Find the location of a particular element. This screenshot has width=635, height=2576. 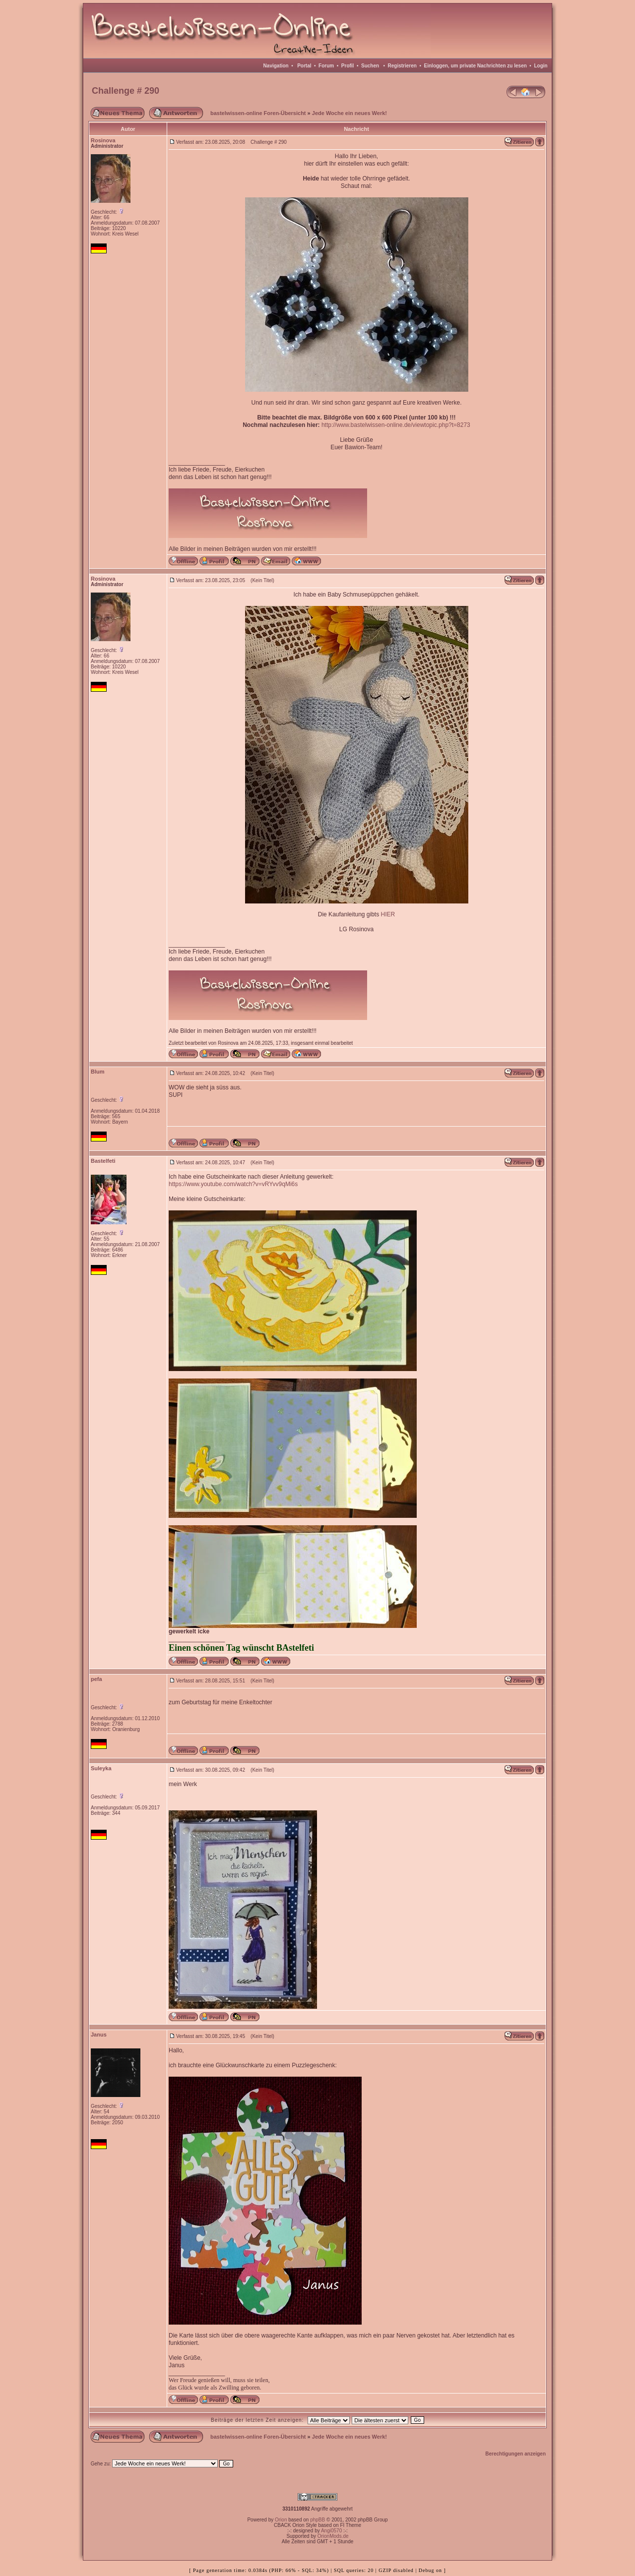

phpBB is located at coordinates (317, 2519).